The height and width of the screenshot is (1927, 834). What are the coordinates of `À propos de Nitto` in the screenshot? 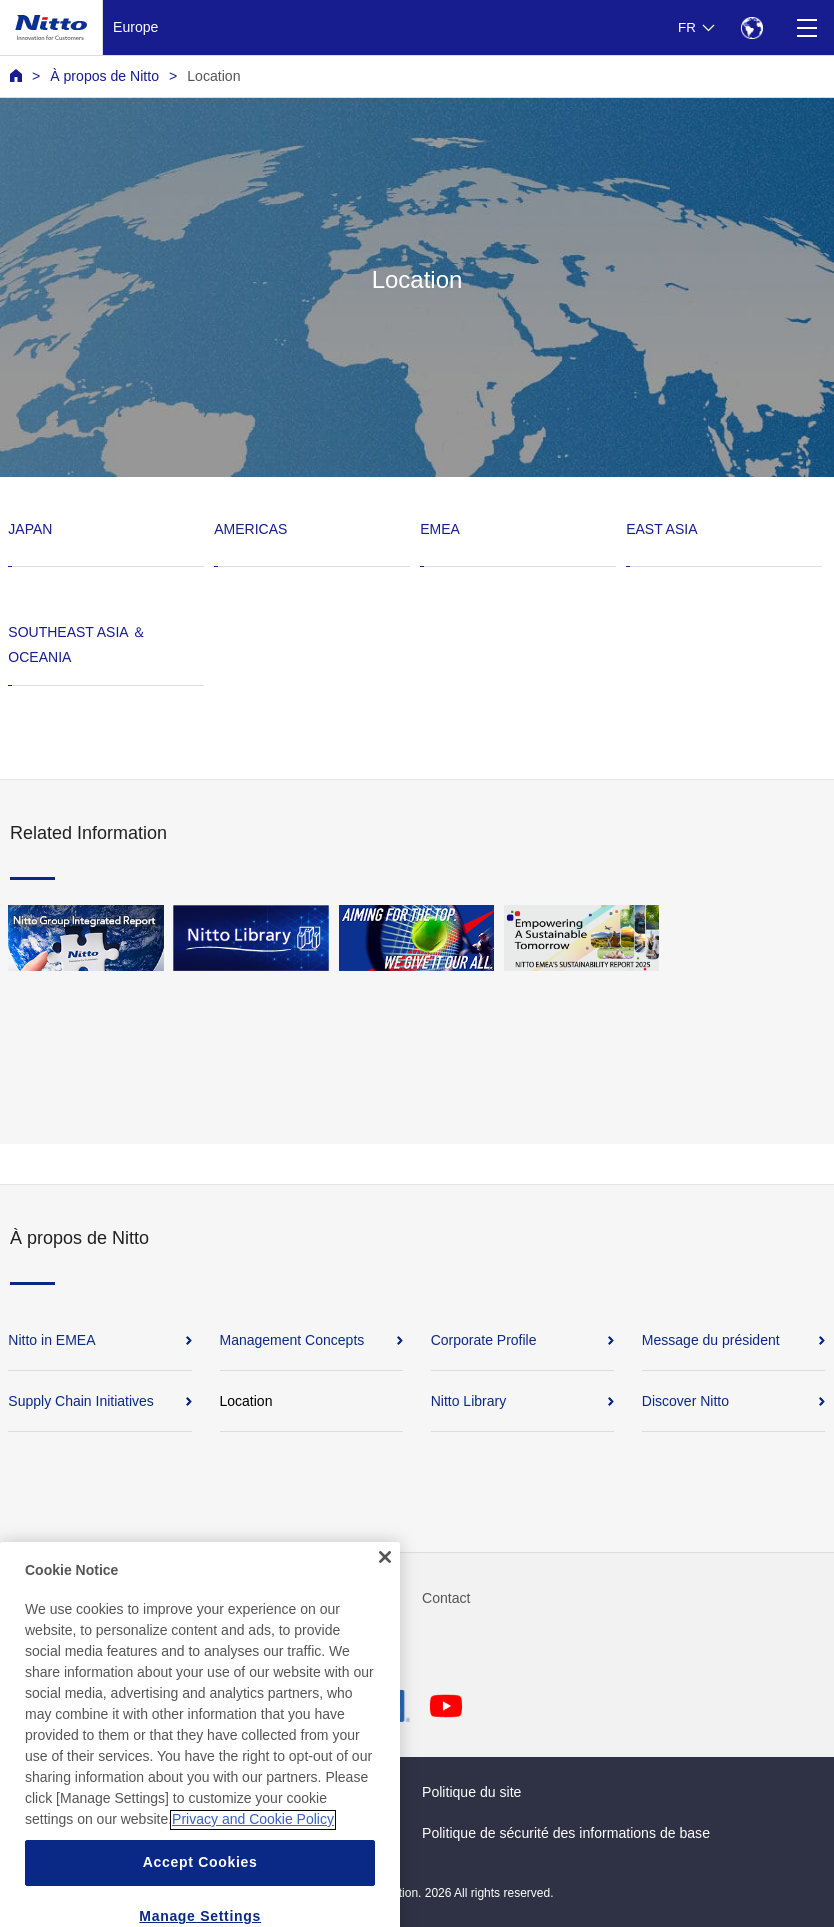 It's located at (104, 76).